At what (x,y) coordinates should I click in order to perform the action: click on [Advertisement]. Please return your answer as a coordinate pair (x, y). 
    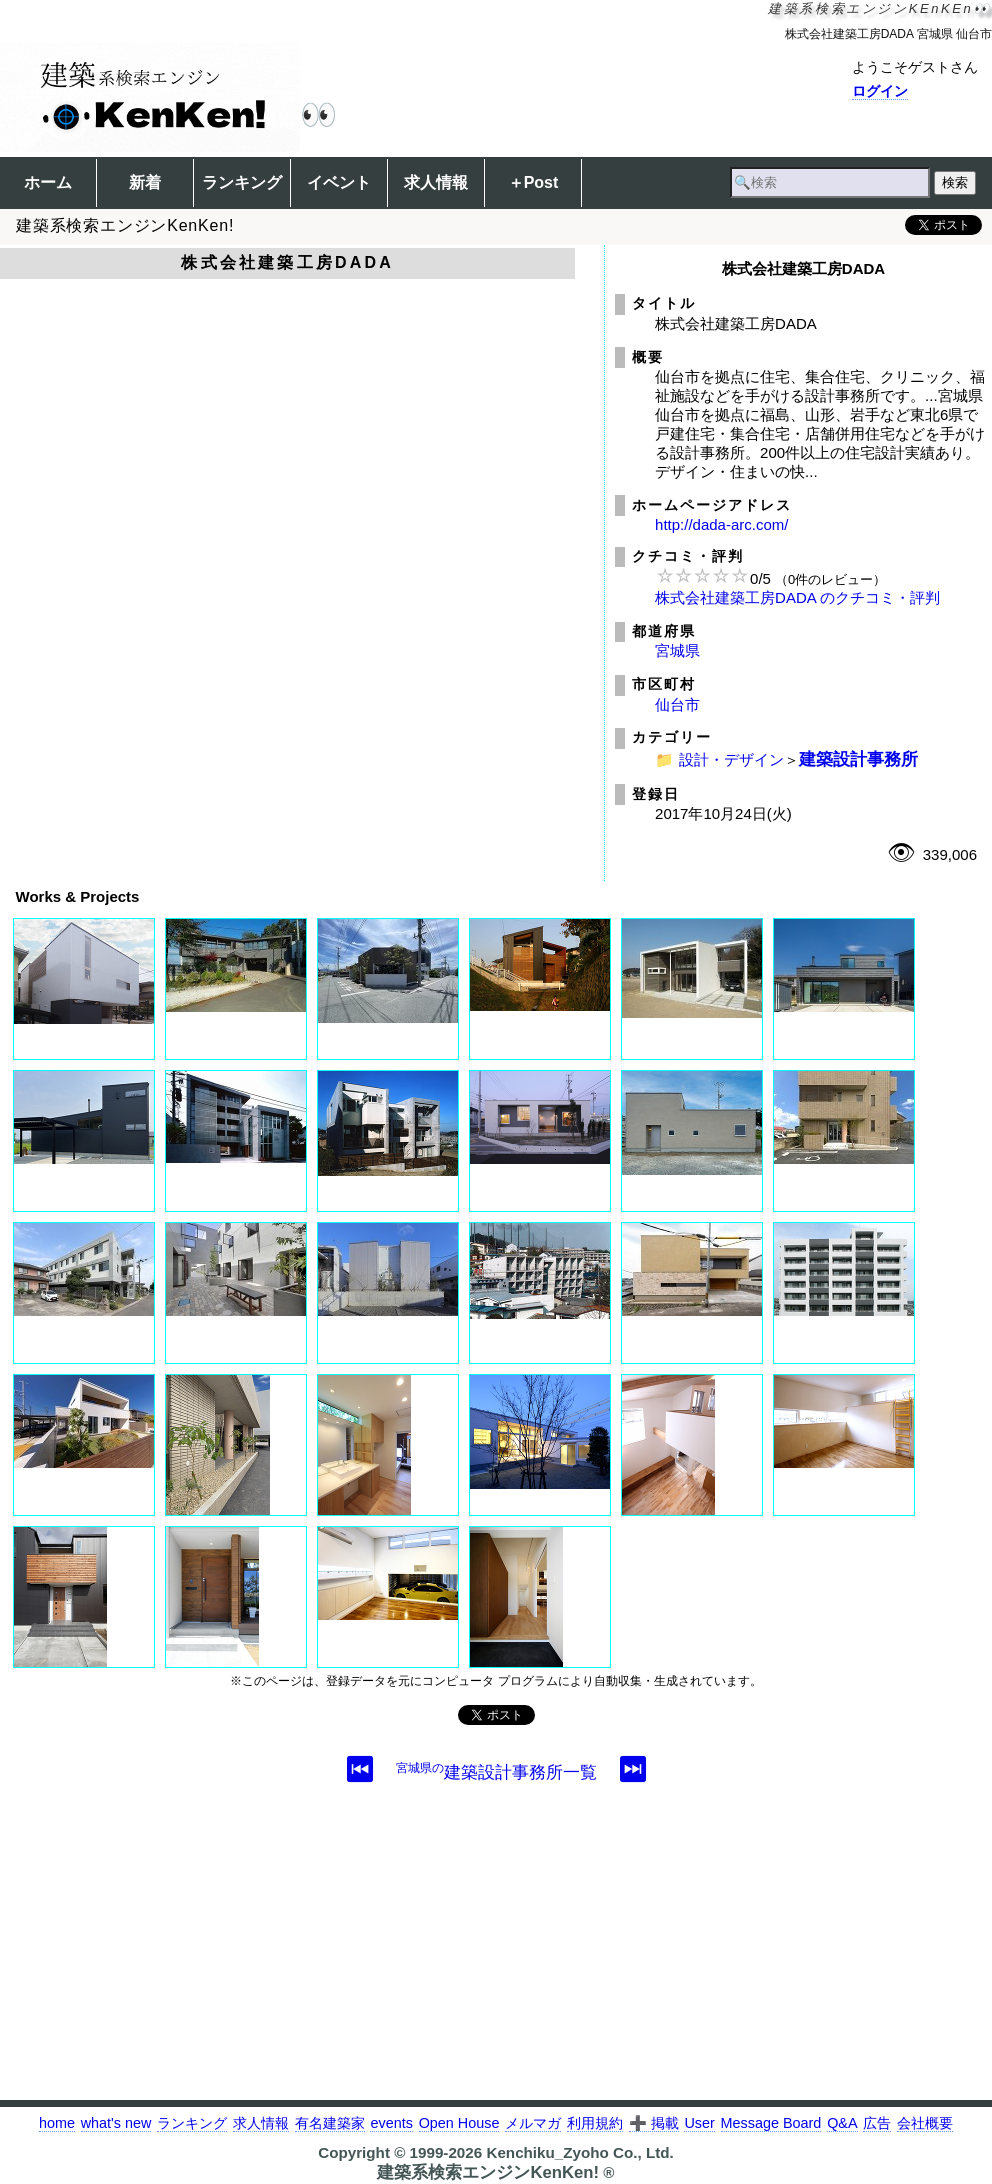
    Looking at the image, I should click on (496, 1960).